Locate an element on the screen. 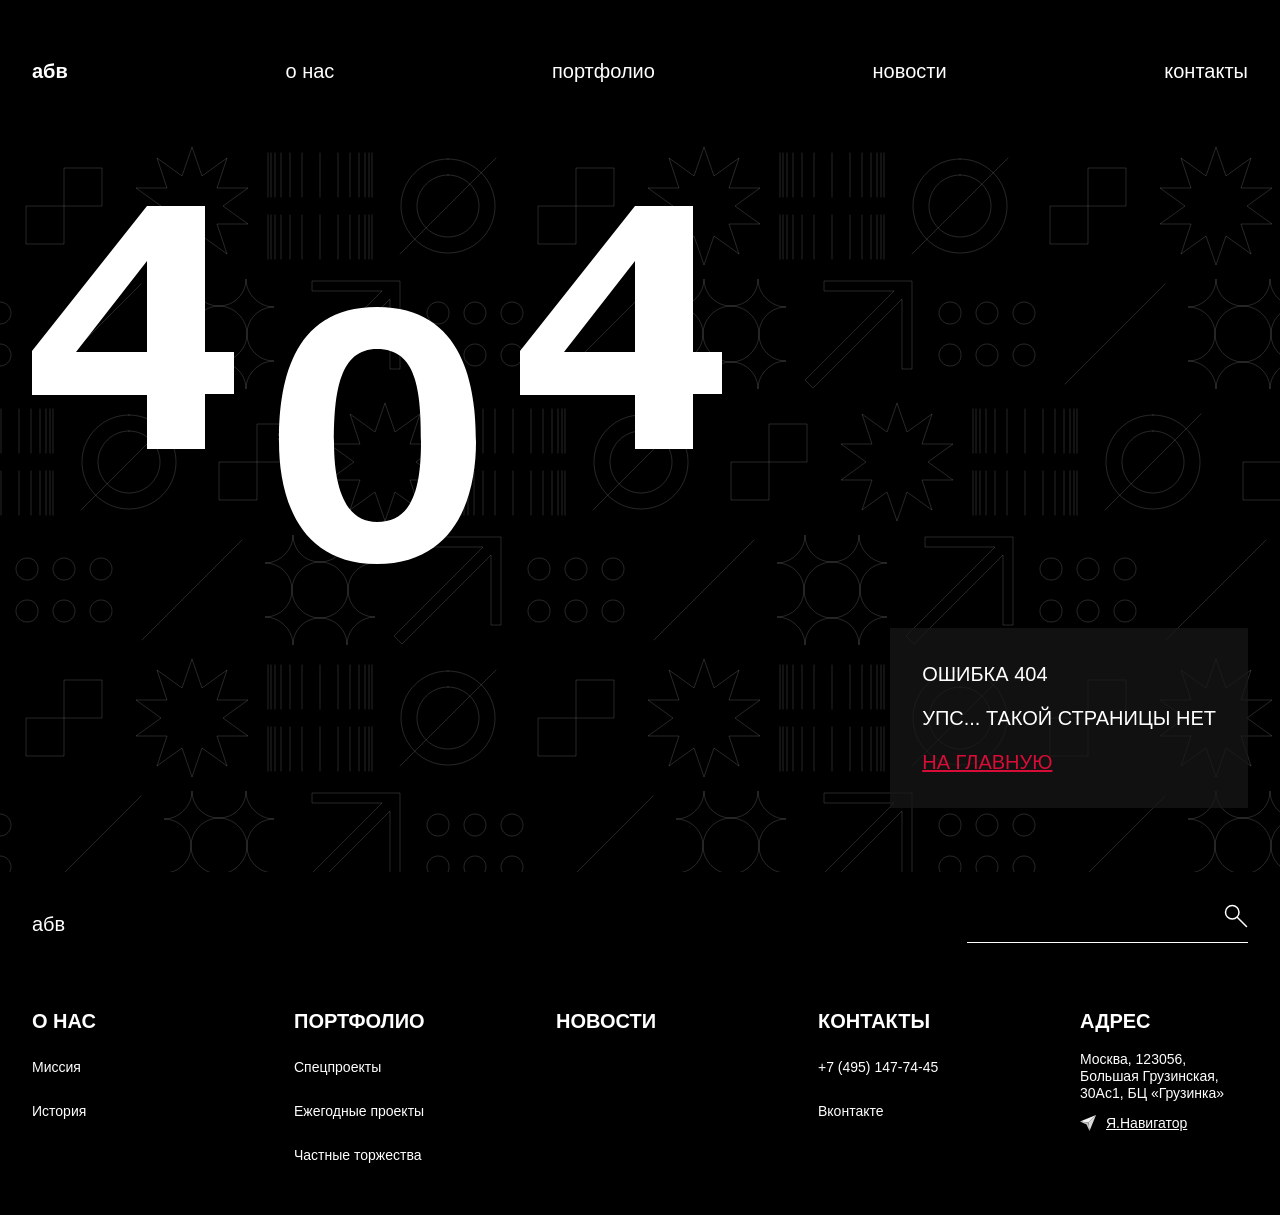 The height and width of the screenshot is (1215, 1280). Ежегодные проекты is located at coordinates (359, 1111).